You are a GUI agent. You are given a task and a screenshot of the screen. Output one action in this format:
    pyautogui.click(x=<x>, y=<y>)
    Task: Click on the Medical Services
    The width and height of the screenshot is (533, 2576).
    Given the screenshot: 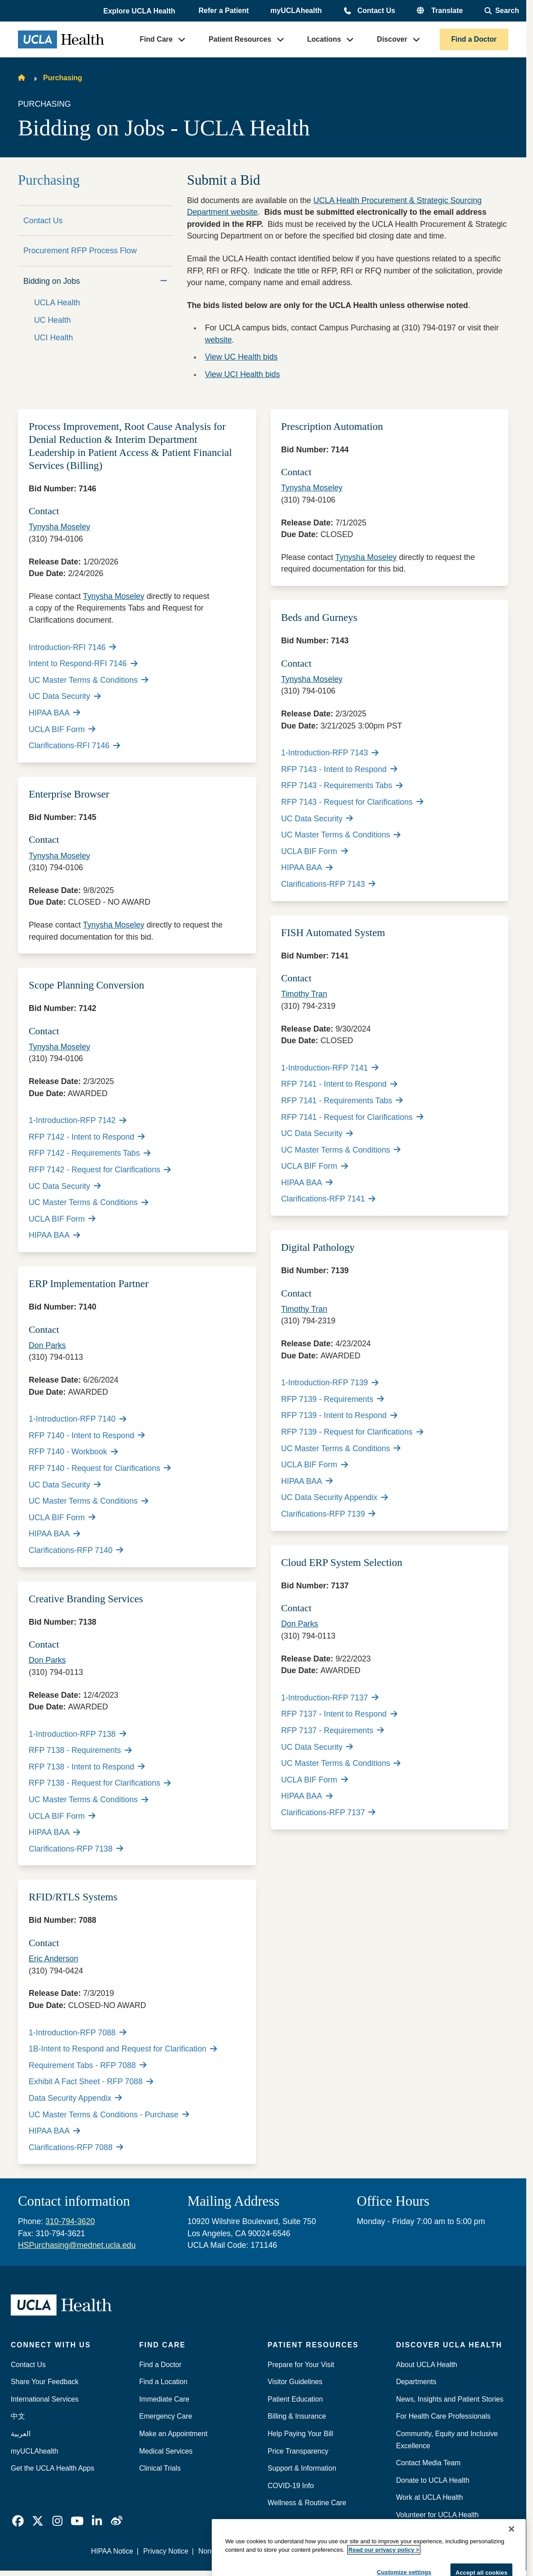 What is the action you would take?
    pyautogui.click(x=165, y=2451)
    